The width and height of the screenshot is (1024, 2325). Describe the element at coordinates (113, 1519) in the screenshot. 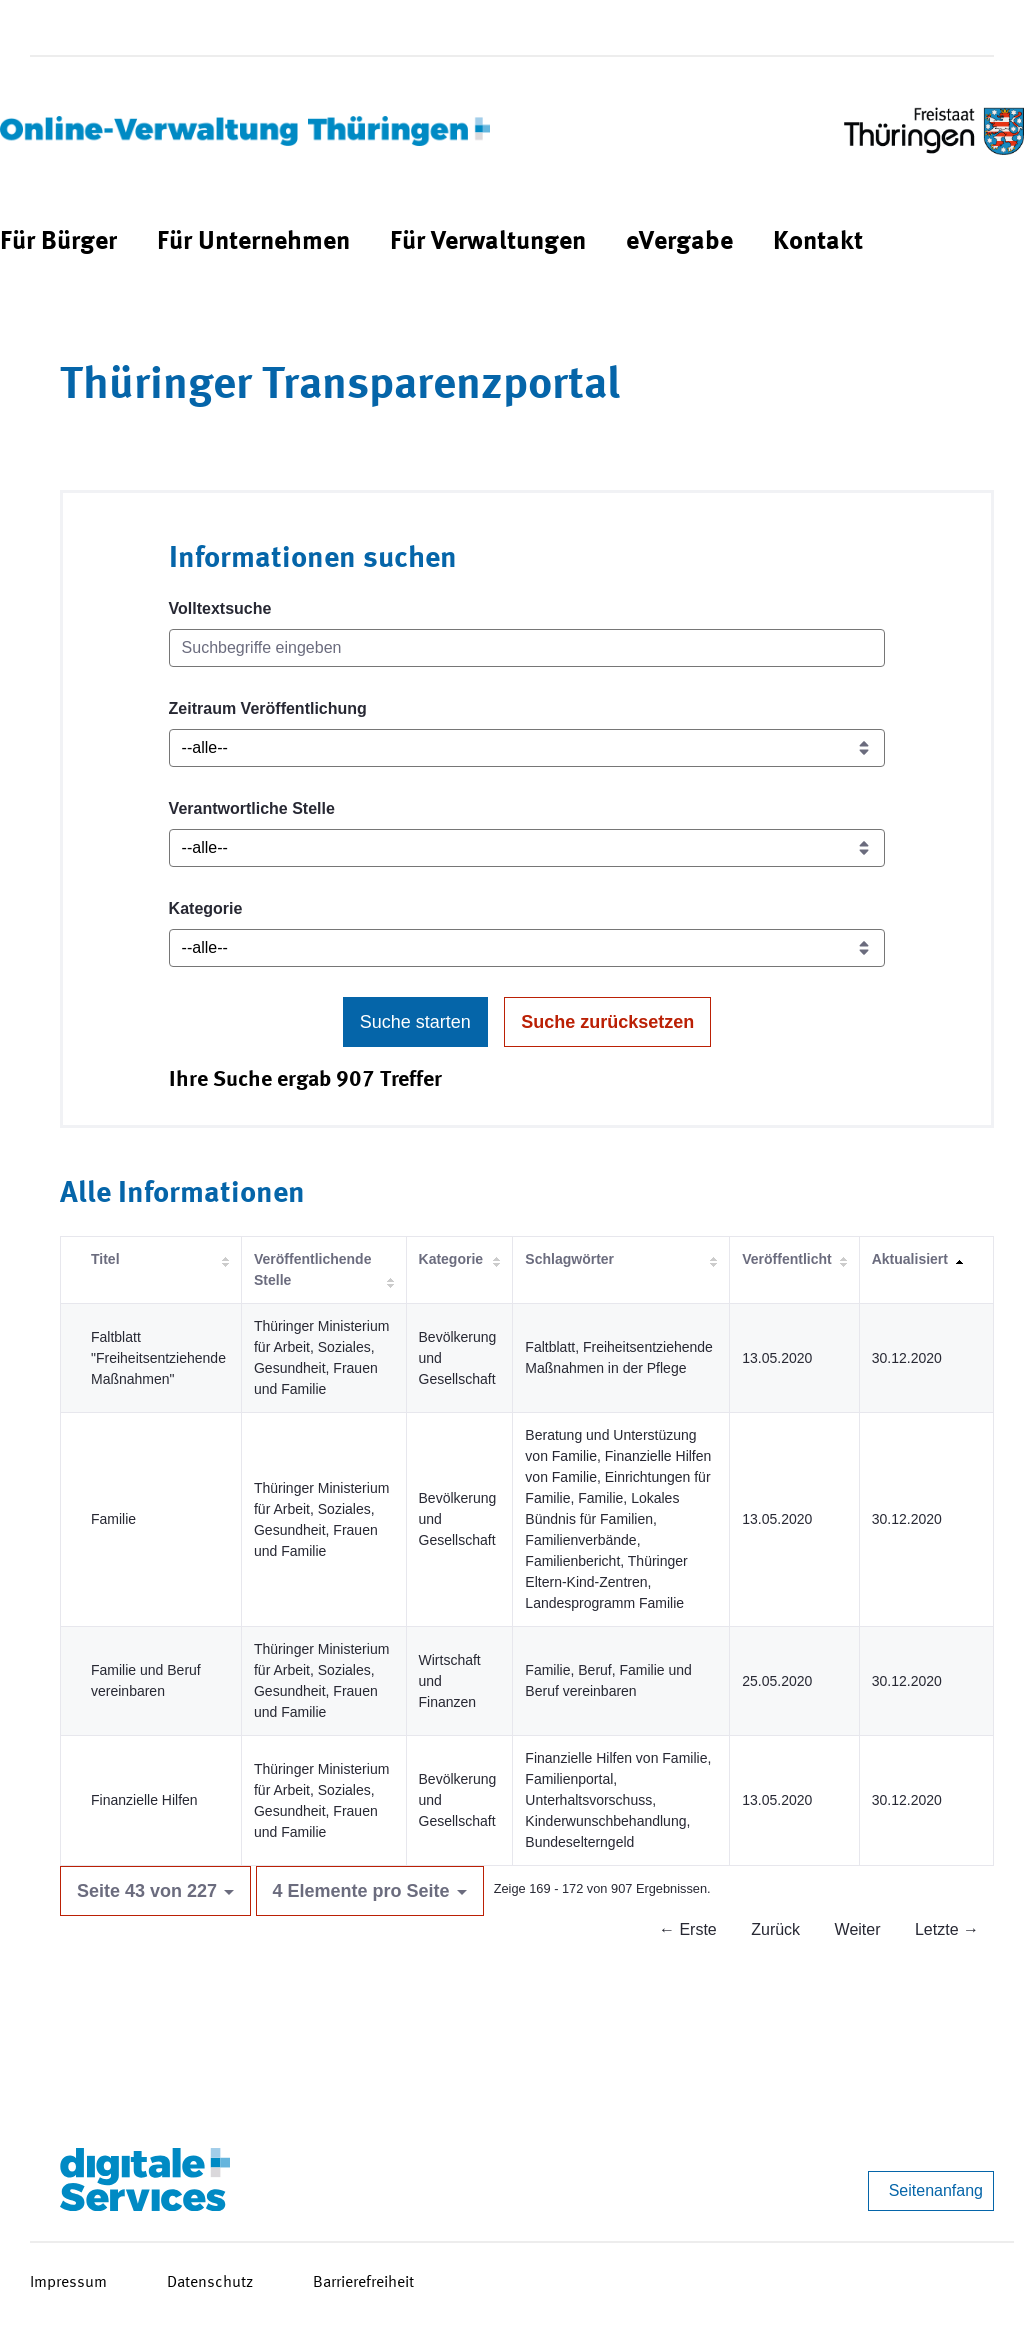

I see `Familie` at that location.